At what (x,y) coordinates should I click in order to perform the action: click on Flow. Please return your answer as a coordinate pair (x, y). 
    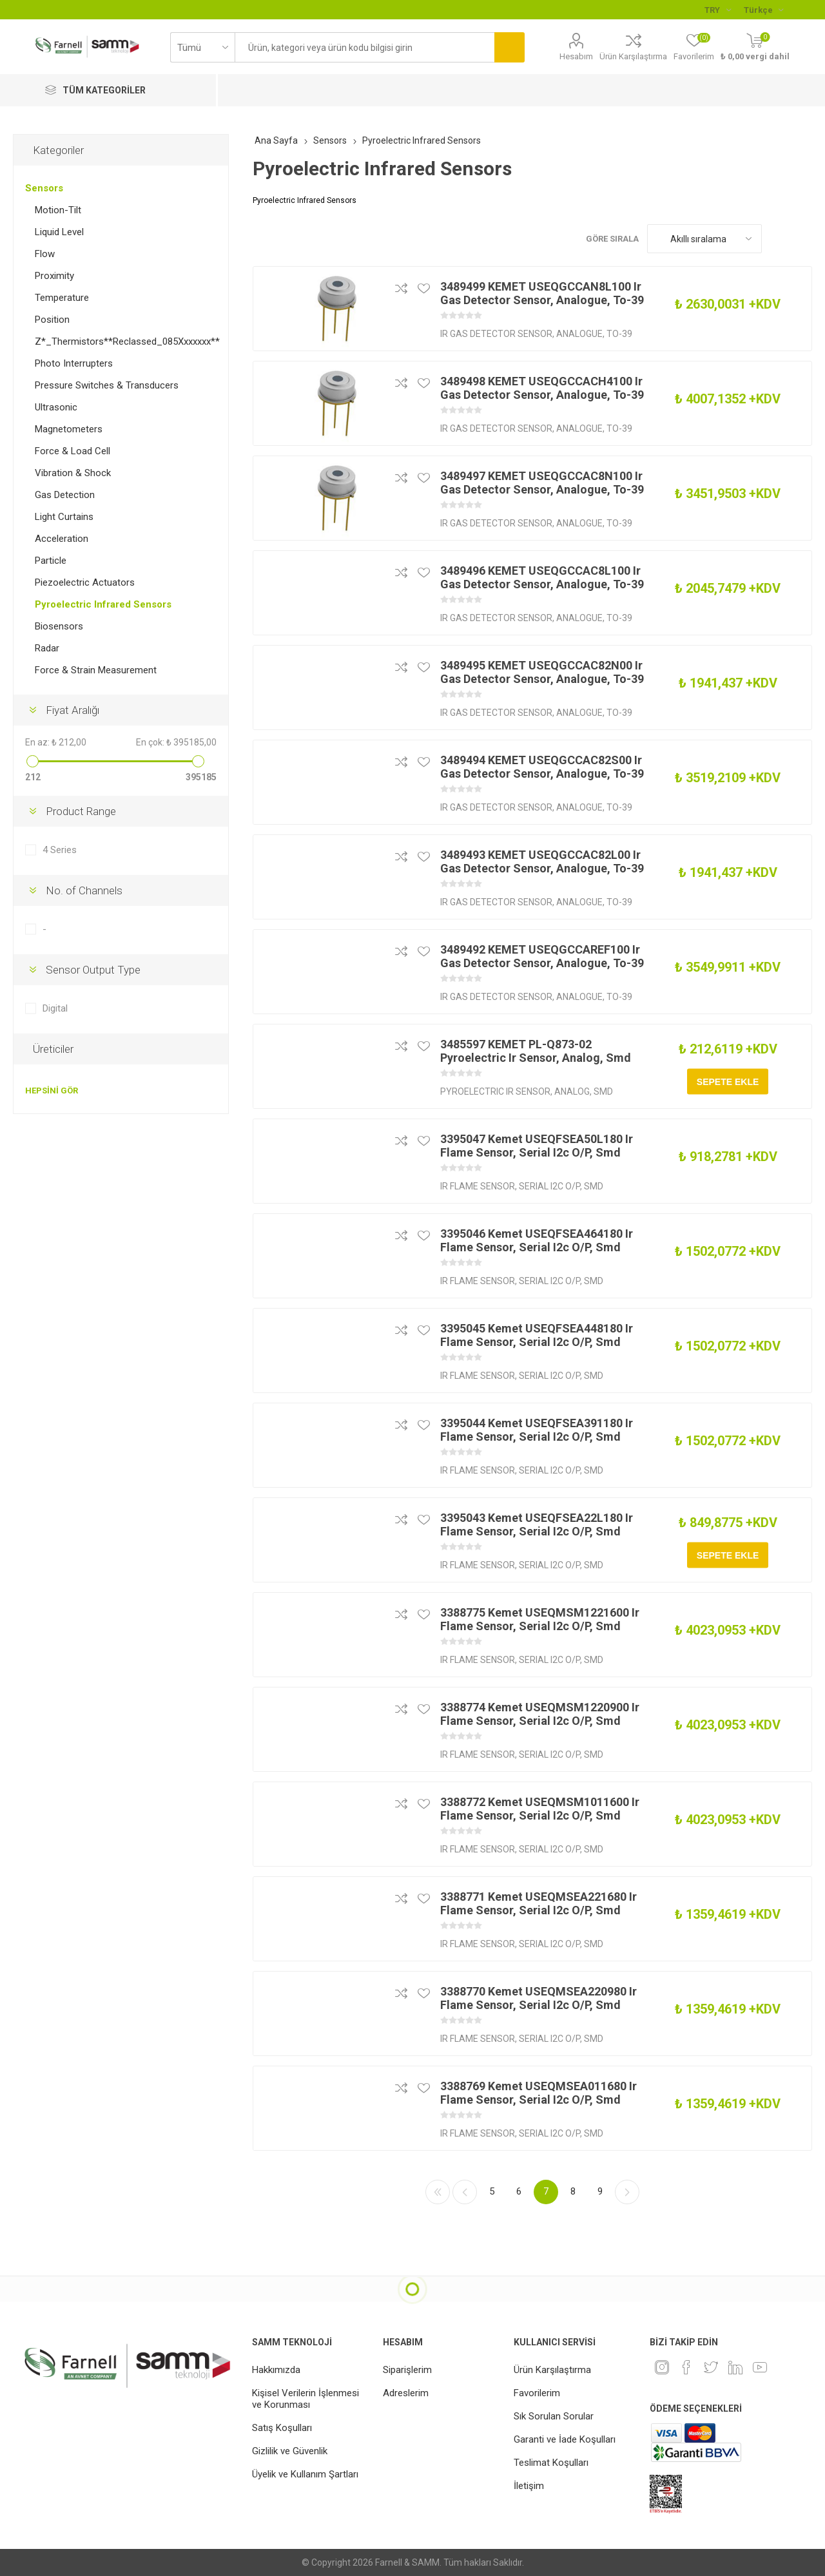
    Looking at the image, I should click on (45, 254).